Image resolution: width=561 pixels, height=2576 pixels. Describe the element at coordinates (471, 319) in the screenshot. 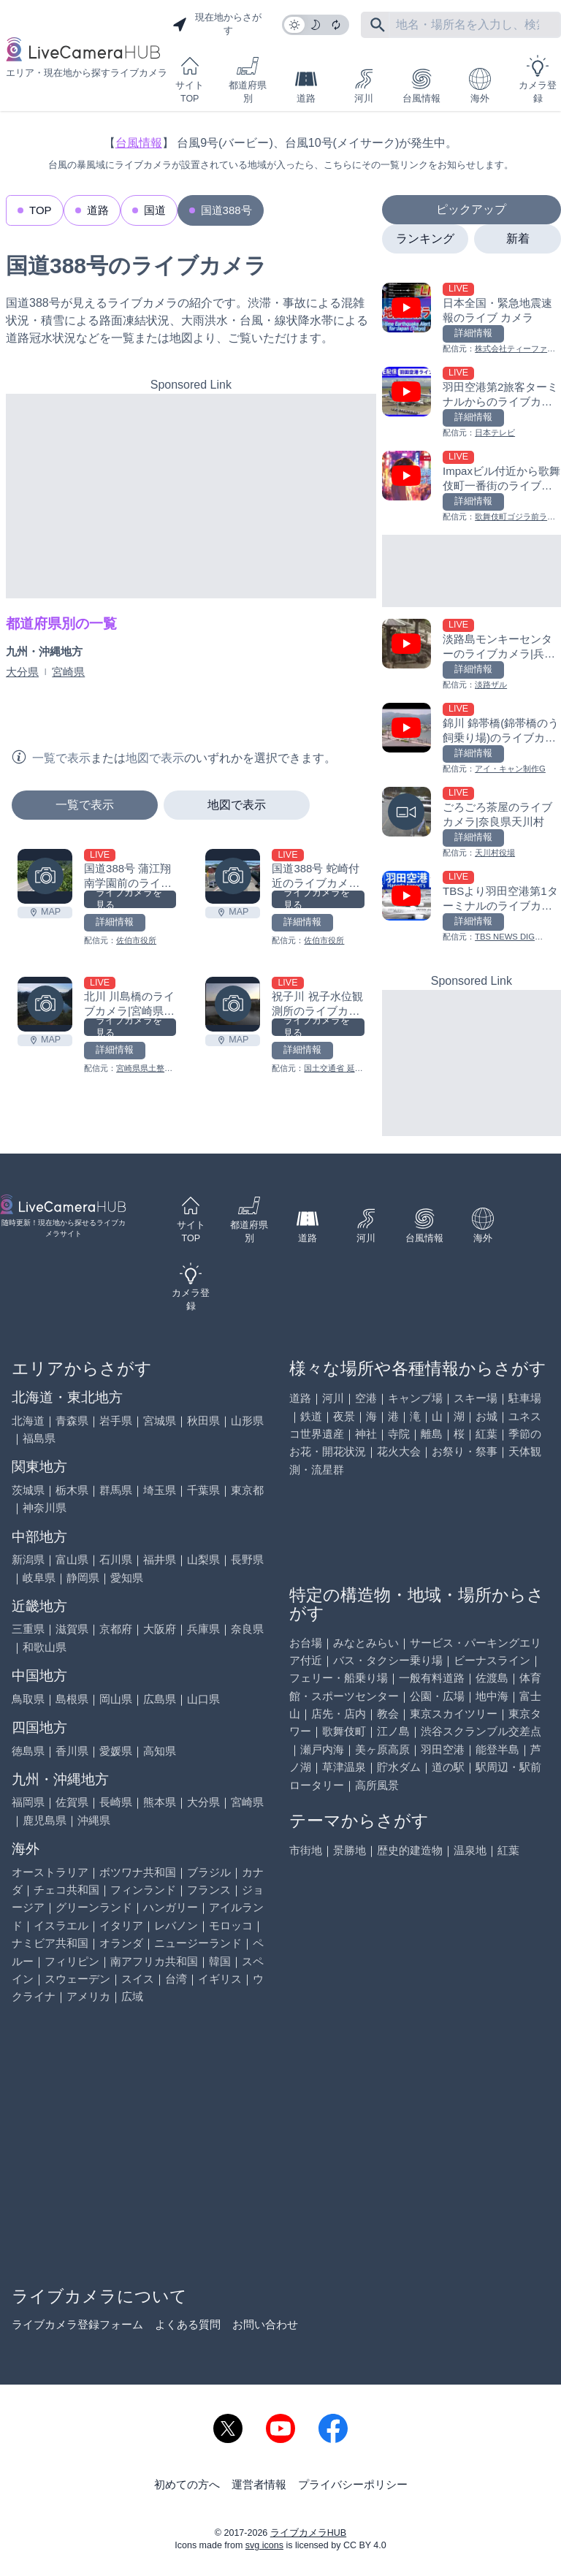

I see `[日本全国・緊急地震速報のライブ カメラを見る]` at that location.